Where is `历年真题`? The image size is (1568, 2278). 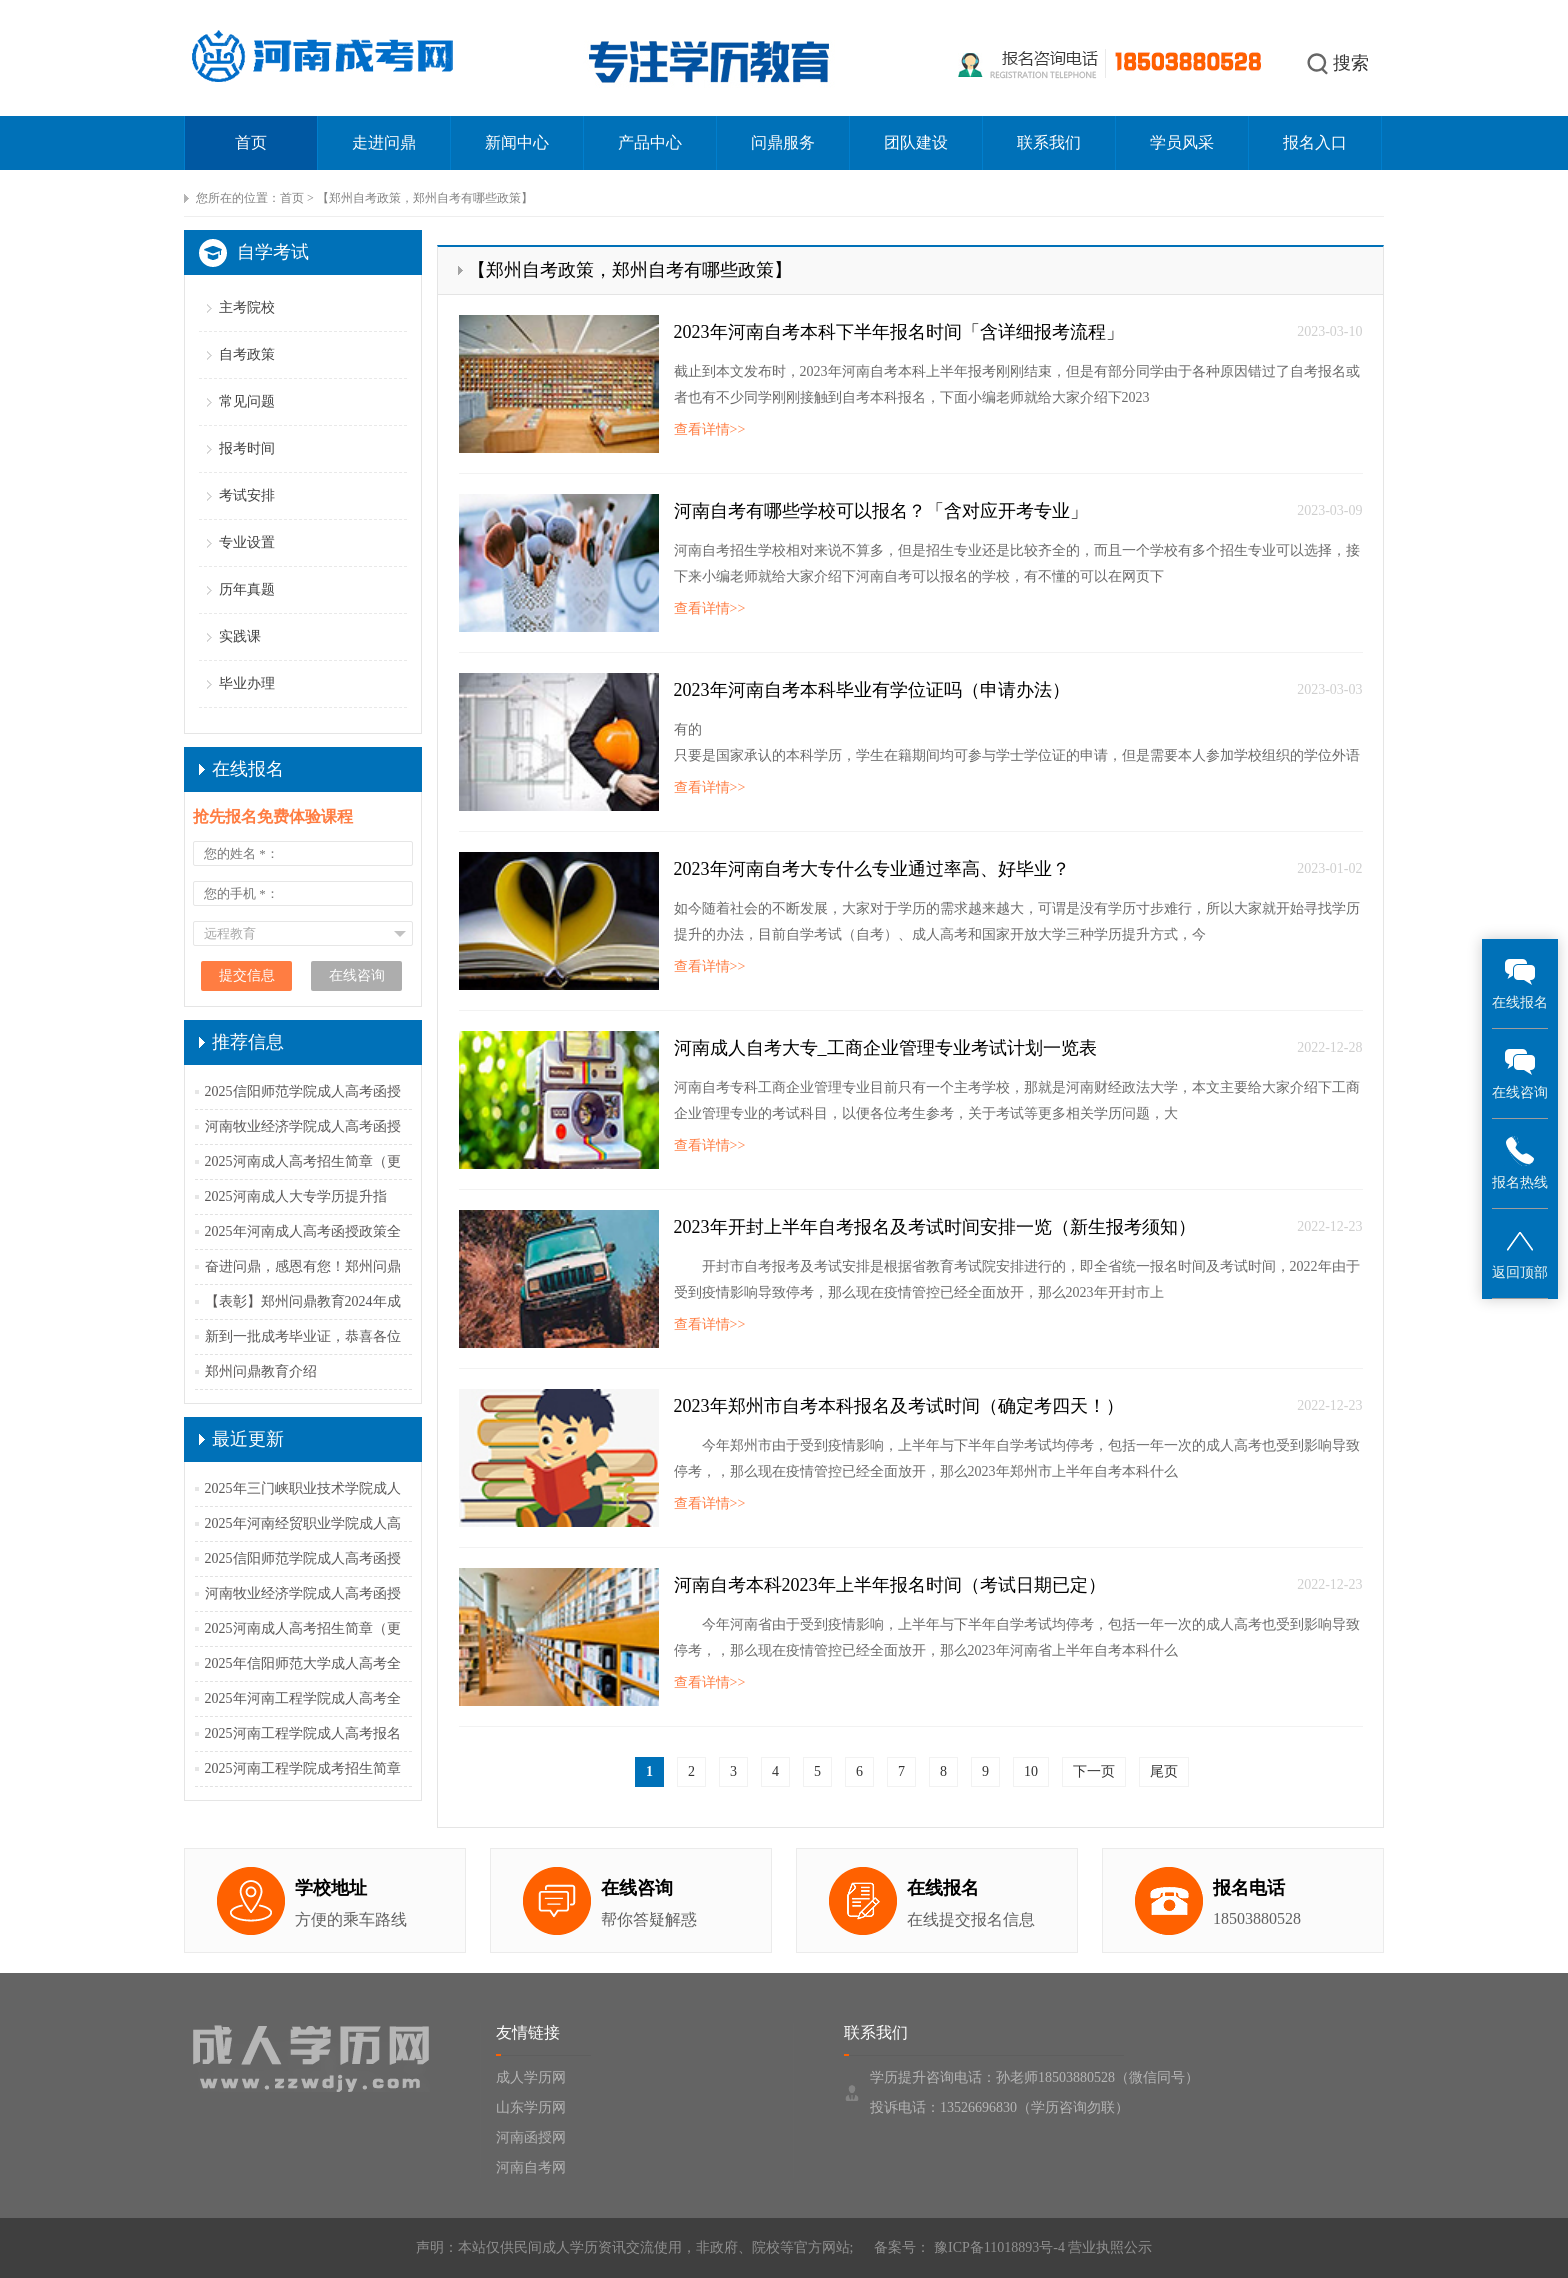 历年真题 is located at coordinates (247, 589).